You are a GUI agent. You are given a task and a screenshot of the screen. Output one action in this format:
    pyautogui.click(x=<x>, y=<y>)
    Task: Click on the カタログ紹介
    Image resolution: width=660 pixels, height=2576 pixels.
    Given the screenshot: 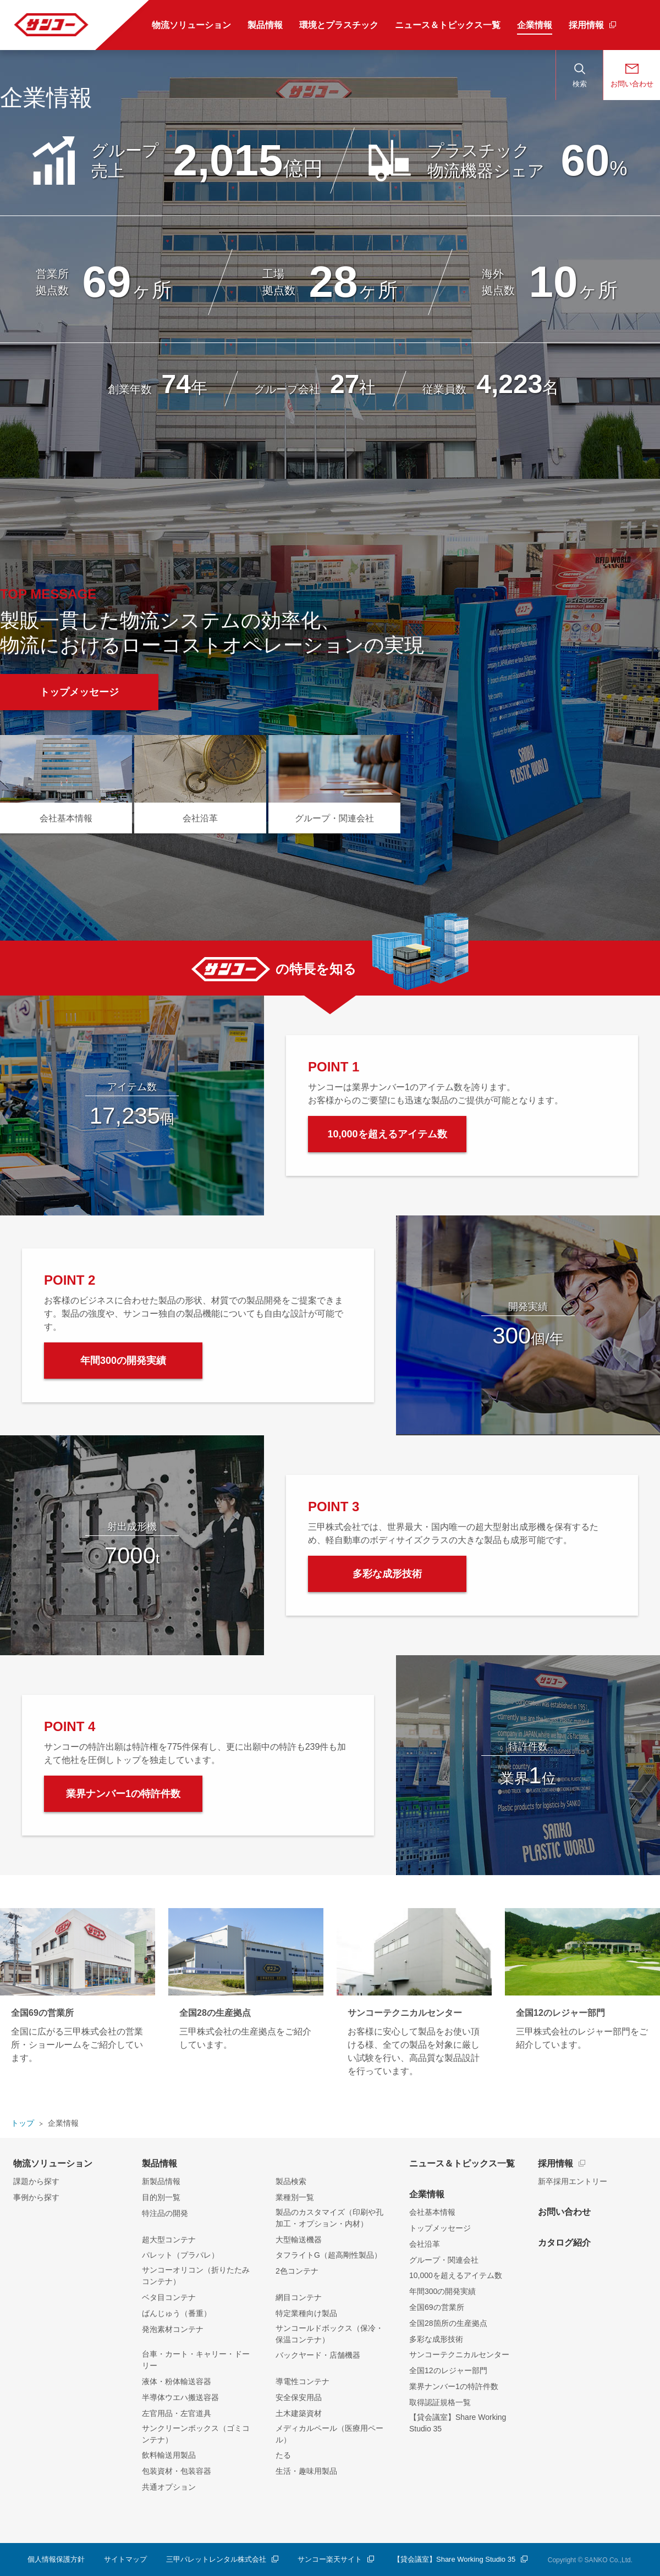 What is the action you would take?
    pyautogui.click(x=564, y=2242)
    